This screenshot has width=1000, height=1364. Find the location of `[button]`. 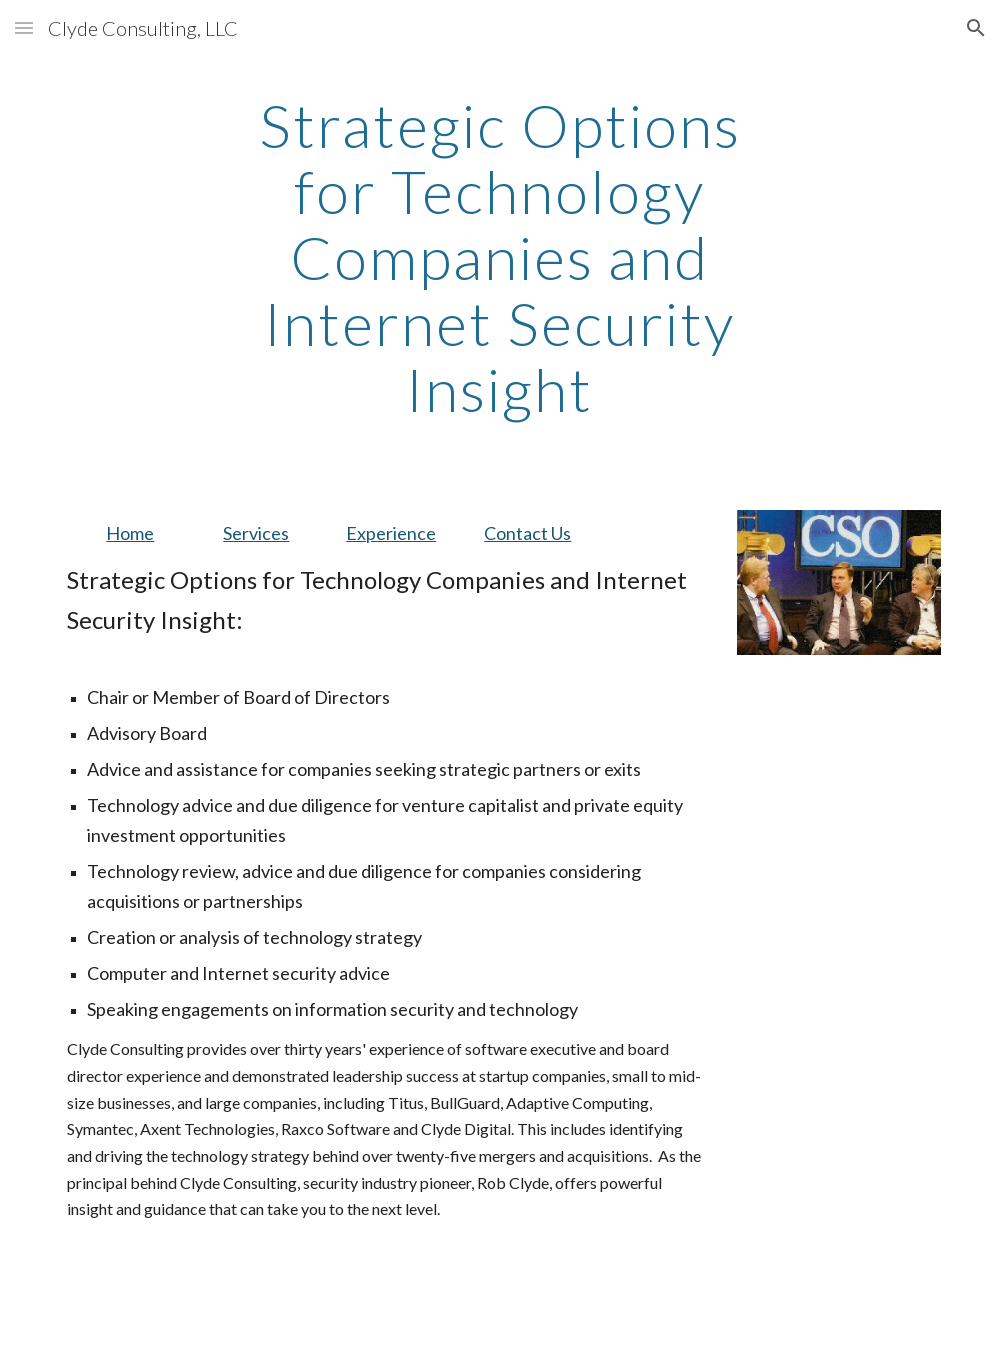

[button] is located at coordinates (24, 27).